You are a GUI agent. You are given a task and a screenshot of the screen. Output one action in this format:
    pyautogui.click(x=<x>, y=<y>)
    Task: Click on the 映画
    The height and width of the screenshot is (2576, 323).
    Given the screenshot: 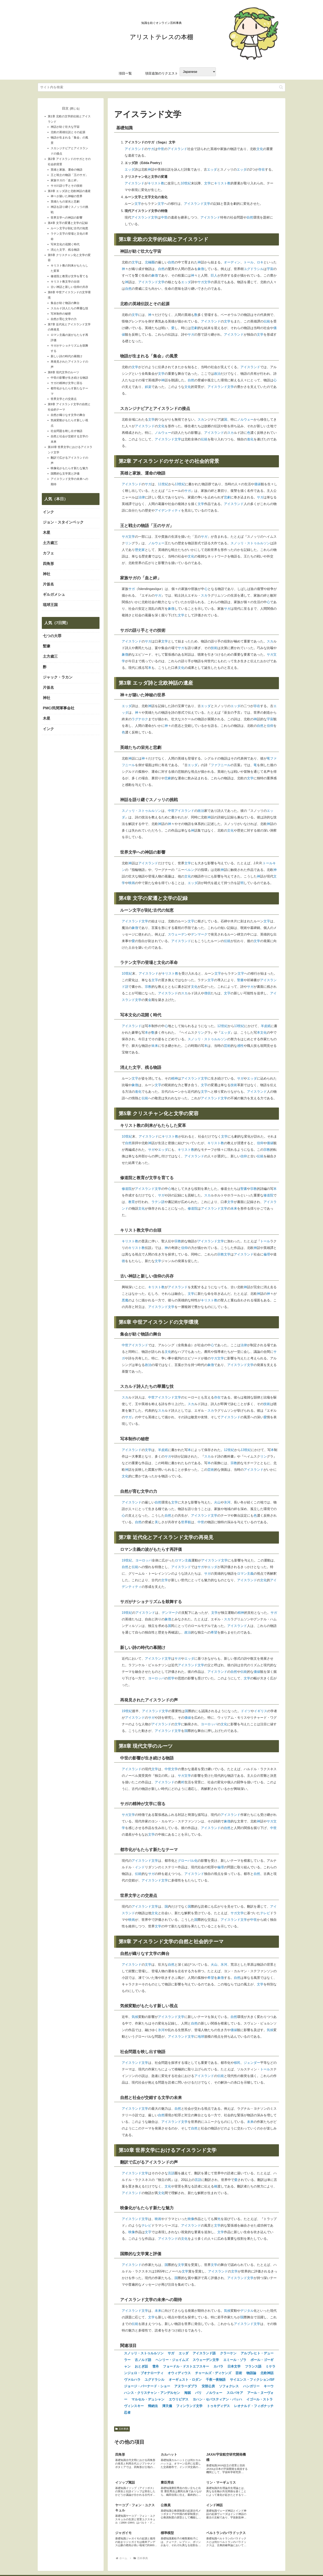 What is the action you would take?
    pyautogui.click(x=131, y=883)
    